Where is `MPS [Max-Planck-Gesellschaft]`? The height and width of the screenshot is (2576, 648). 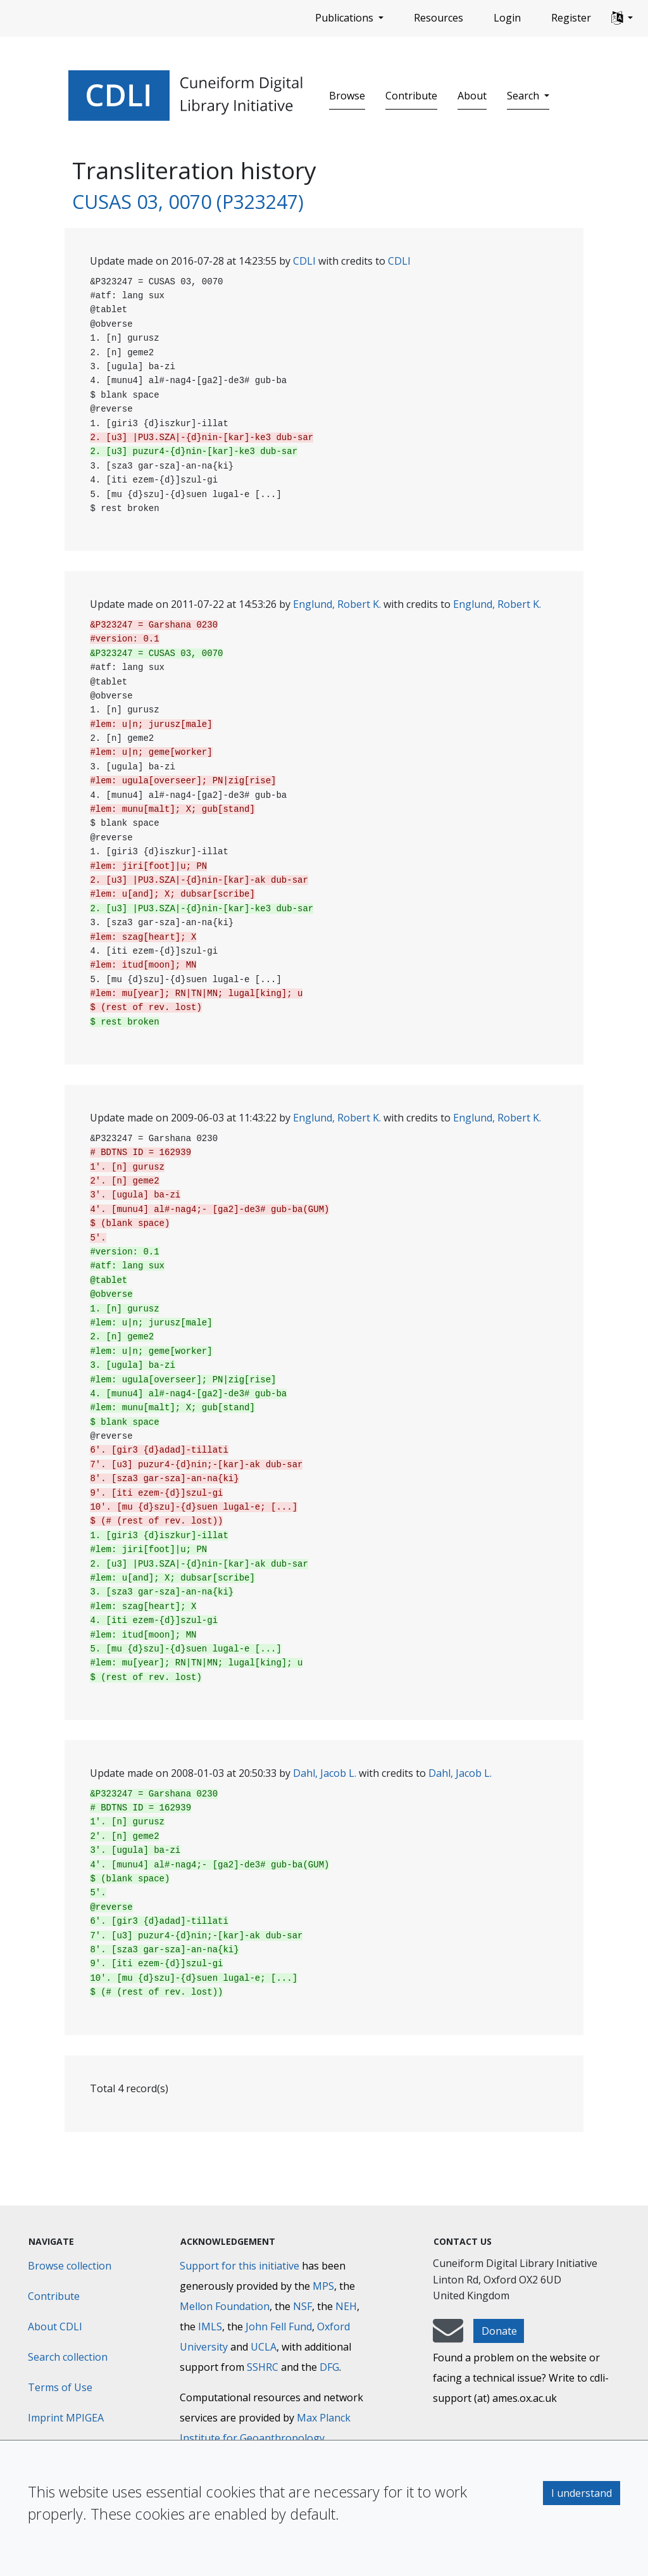
MPS [Max-Planck-Gesellschaft] is located at coordinates (323, 2286).